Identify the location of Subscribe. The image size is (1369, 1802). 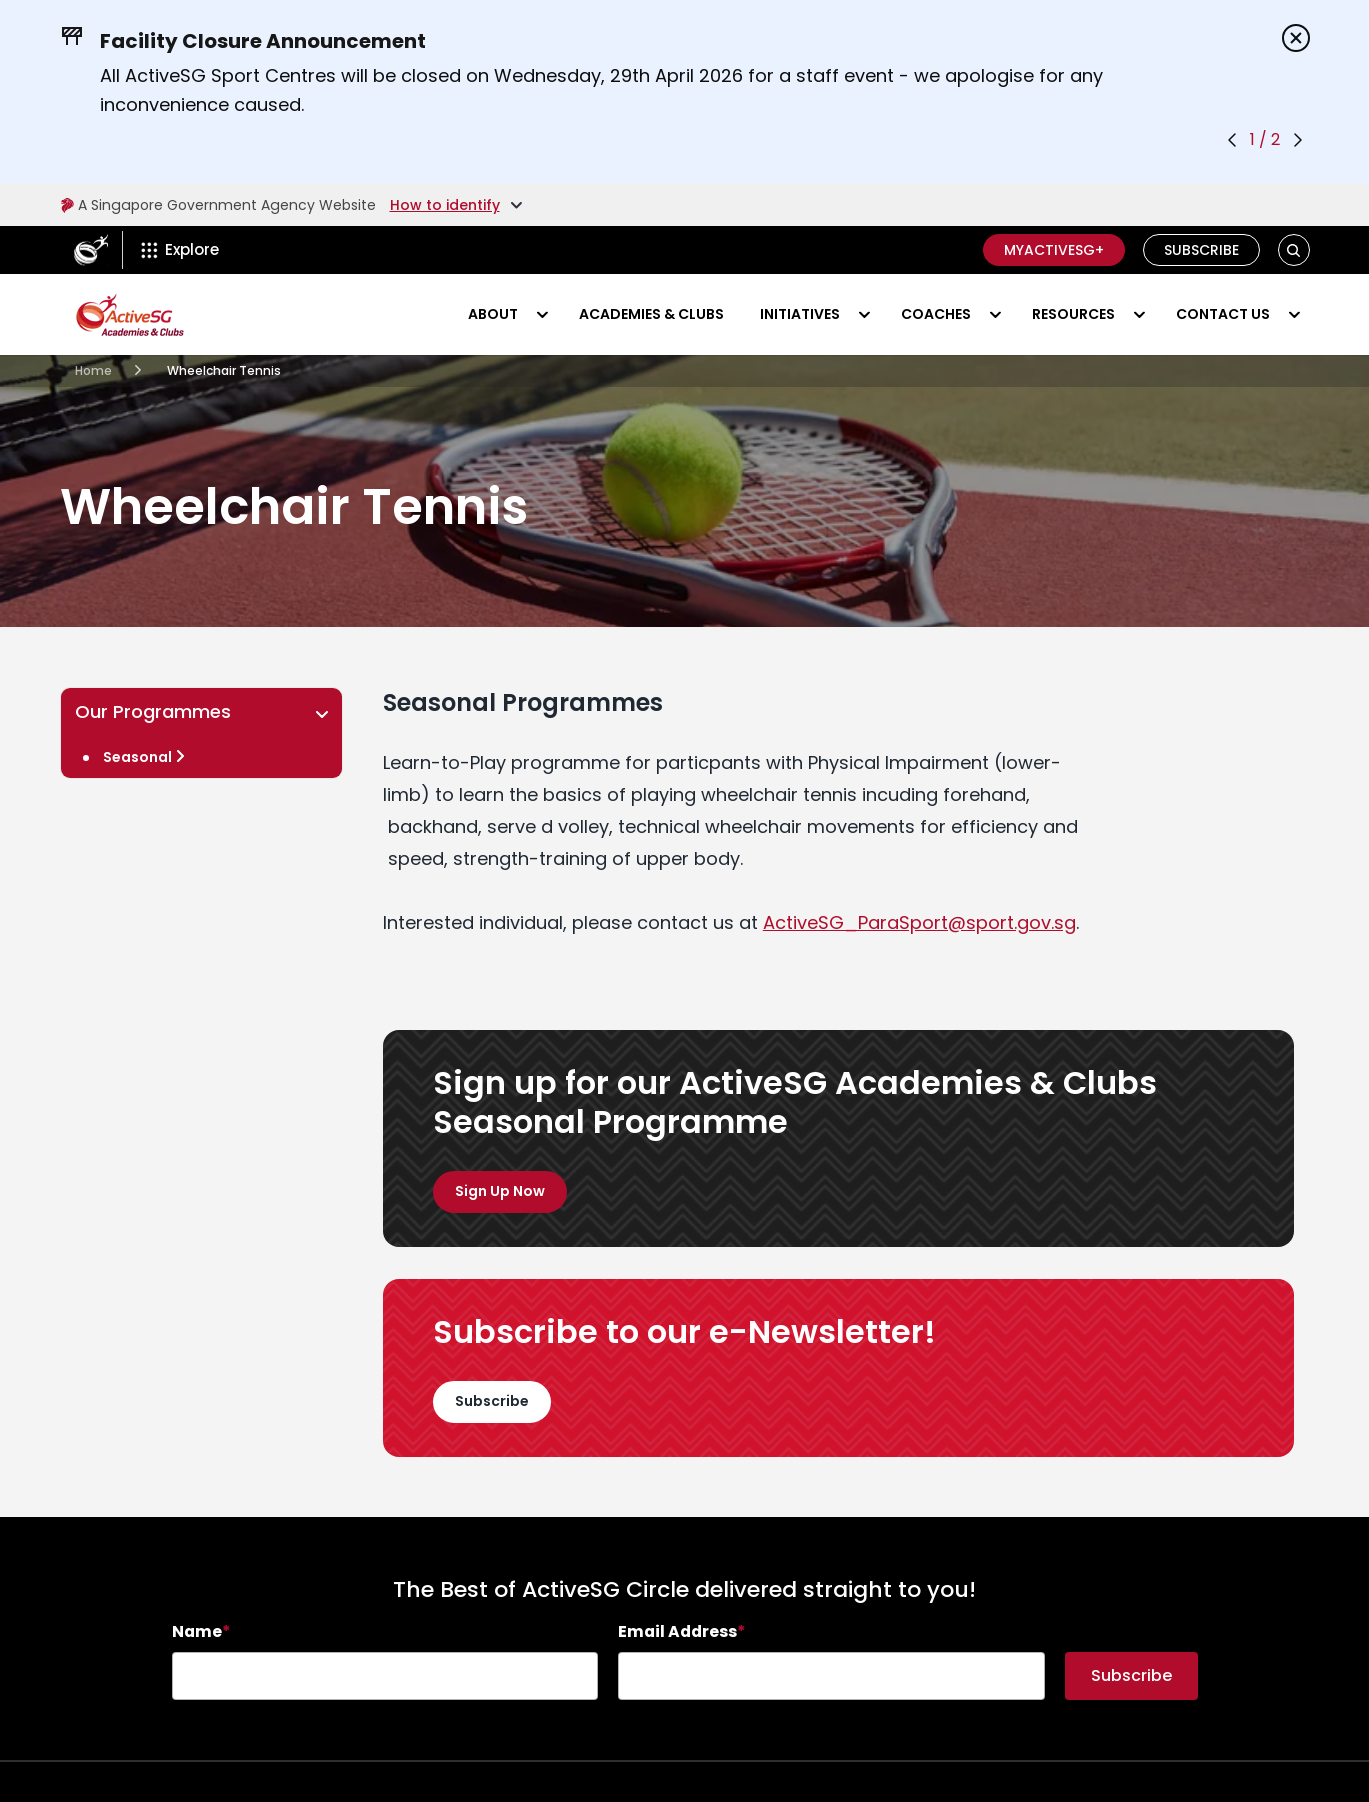
(1201, 250).